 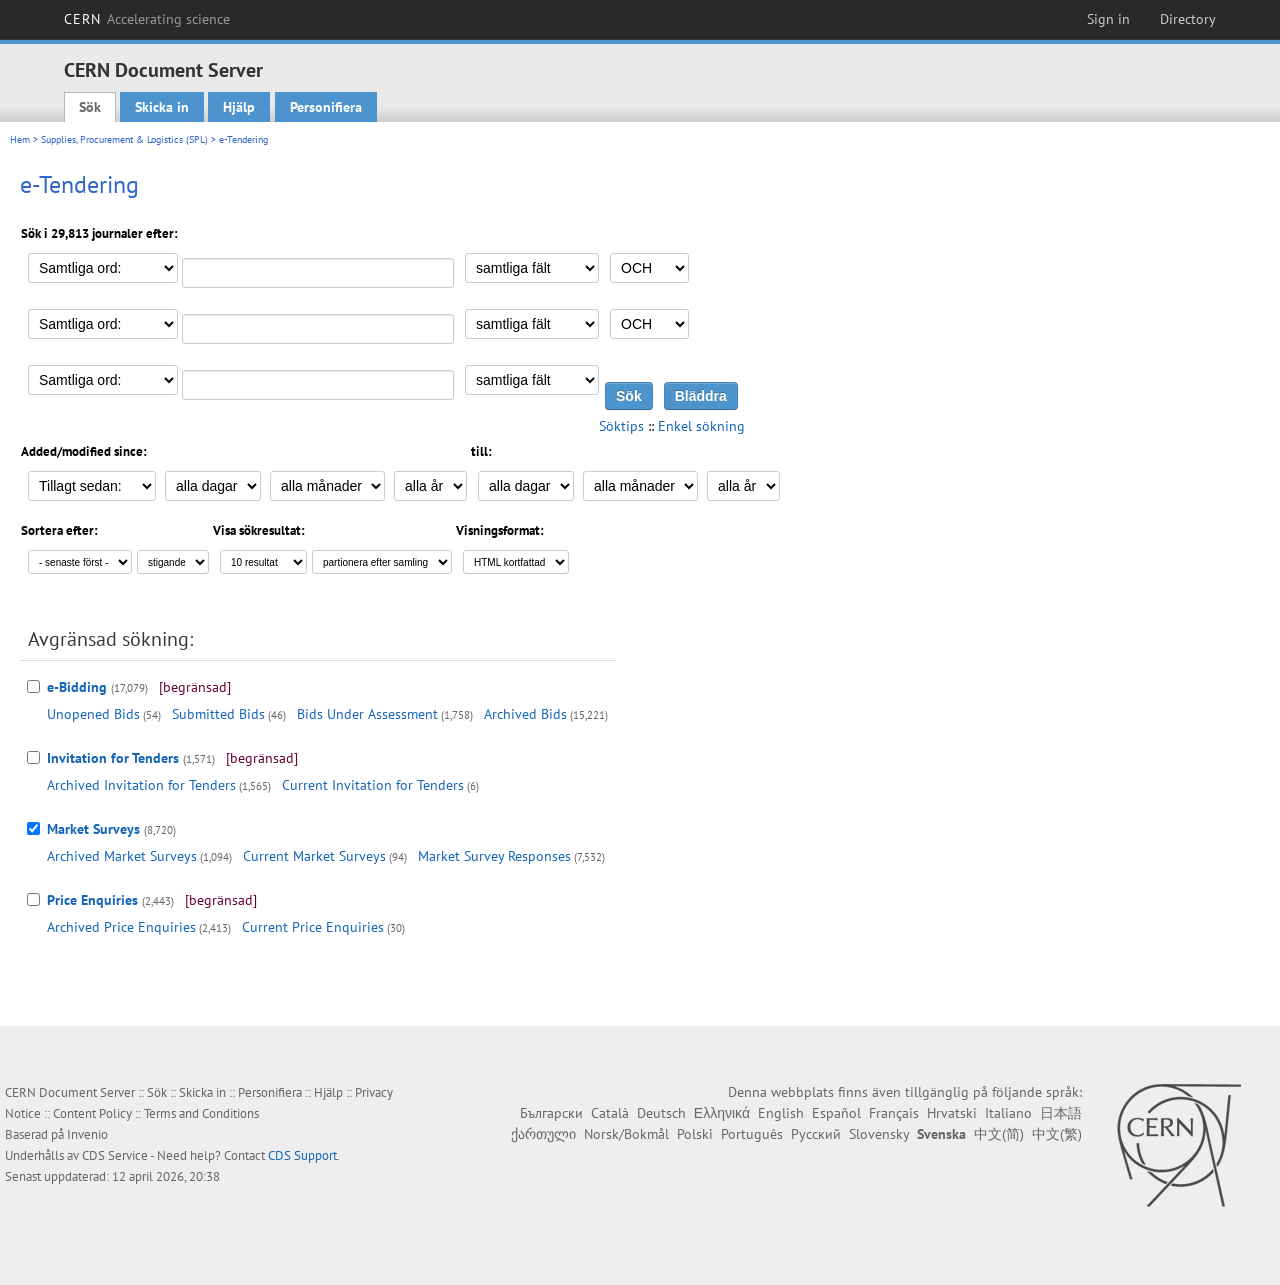 What do you see at coordinates (367, 714) in the screenshot?
I see `Bids Under Assessment` at bounding box center [367, 714].